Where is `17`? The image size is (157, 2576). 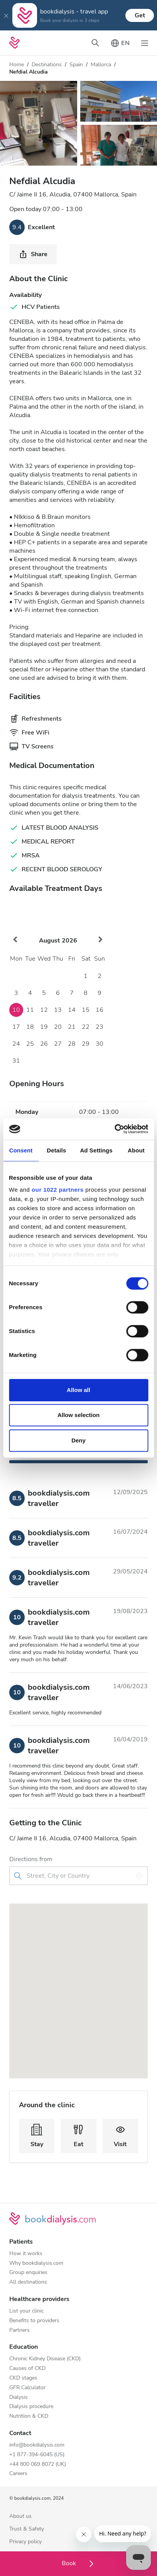 17 is located at coordinates (16, 1027).